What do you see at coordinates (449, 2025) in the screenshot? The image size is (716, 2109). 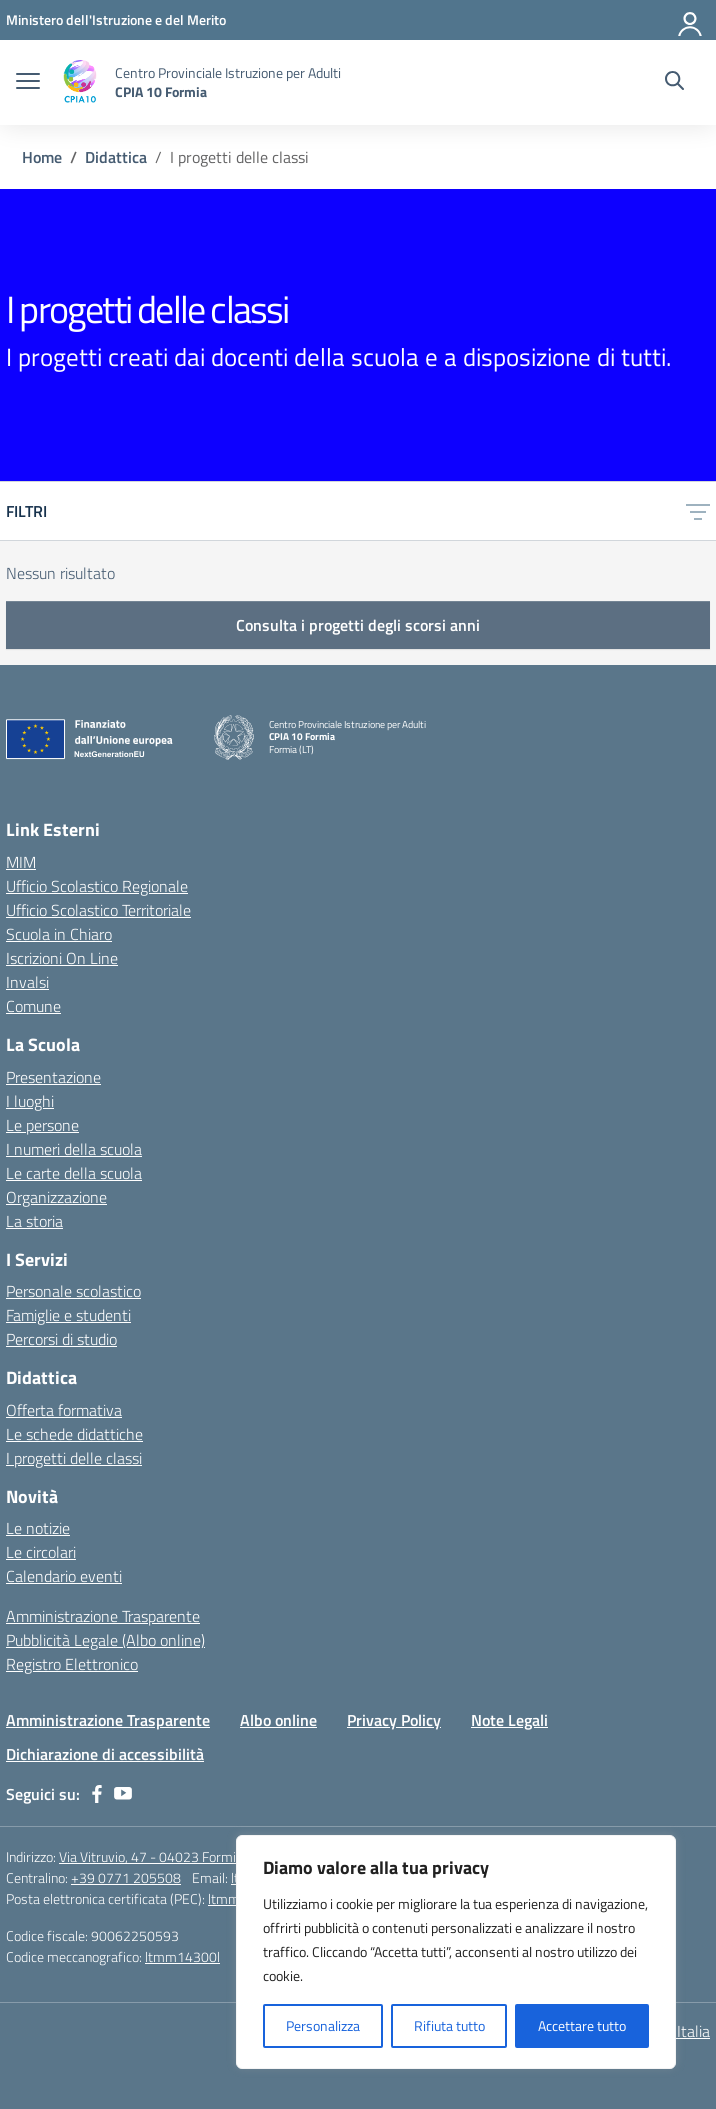 I see `Rifiuta tutto` at bounding box center [449, 2025].